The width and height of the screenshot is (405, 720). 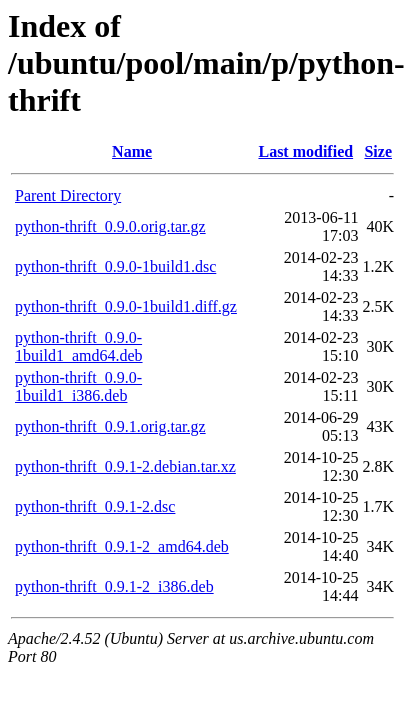 What do you see at coordinates (125, 466) in the screenshot?
I see `python-thrift_0.9.1-2.debian.tar.xz` at bounding box center [125, 466].